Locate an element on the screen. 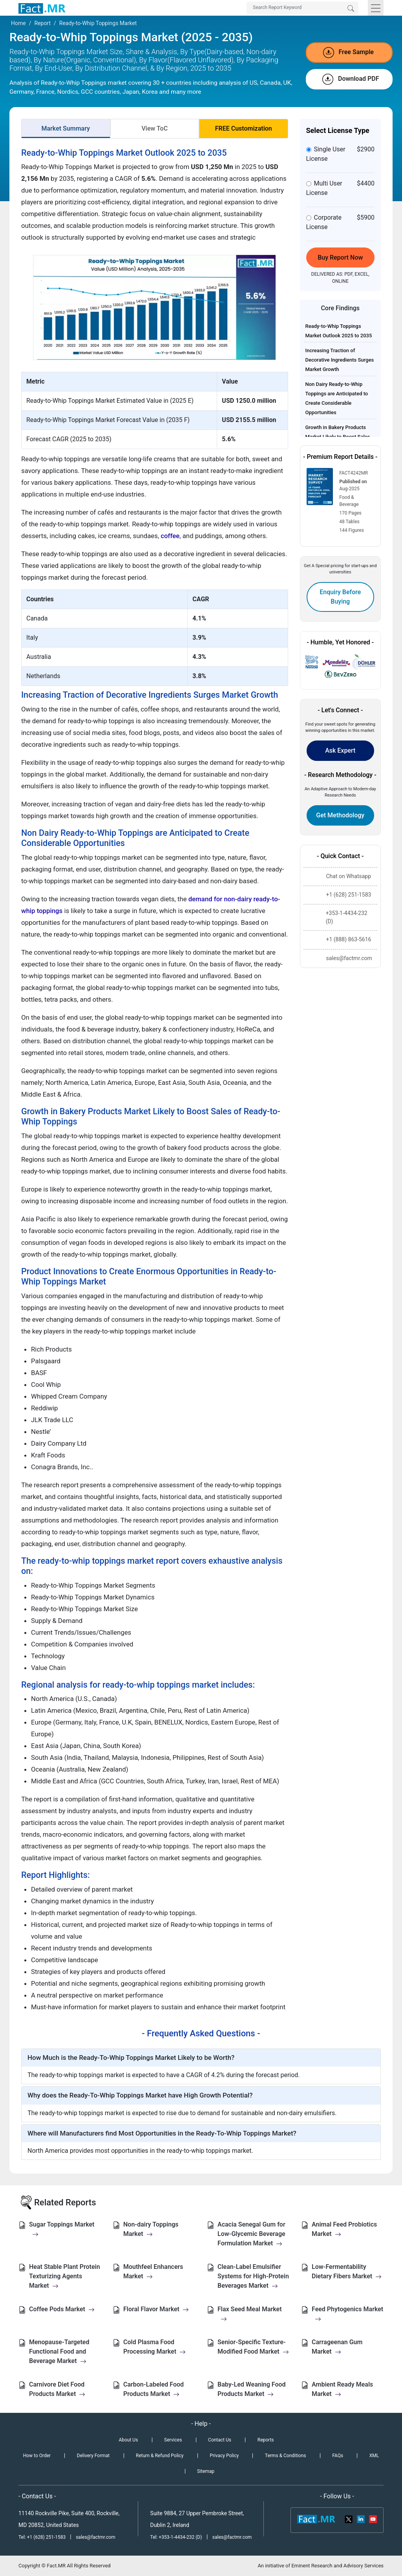 The height and width of the screenshot is (2576, 402). Return & Refund Policy is located at coordinates (159, 2455).